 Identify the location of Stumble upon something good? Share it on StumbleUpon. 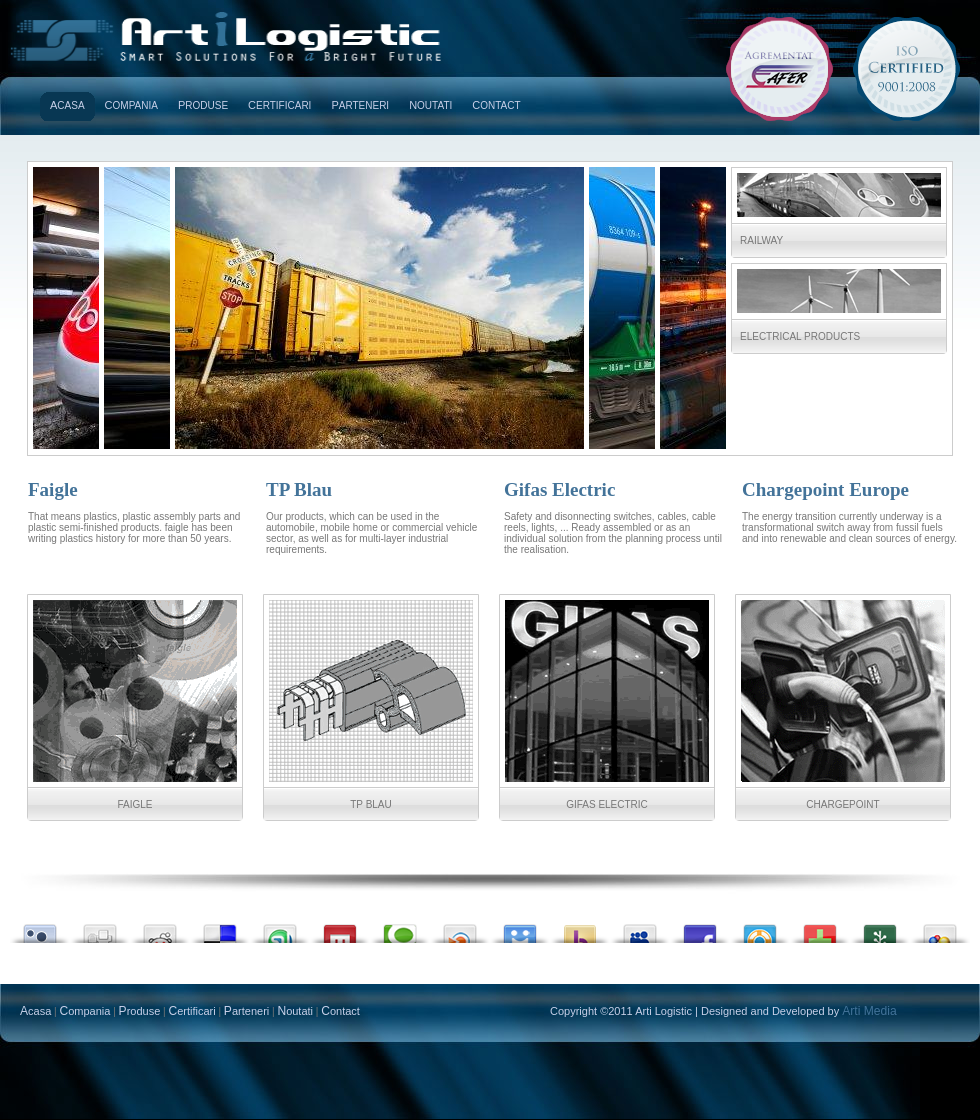
(280, 928).